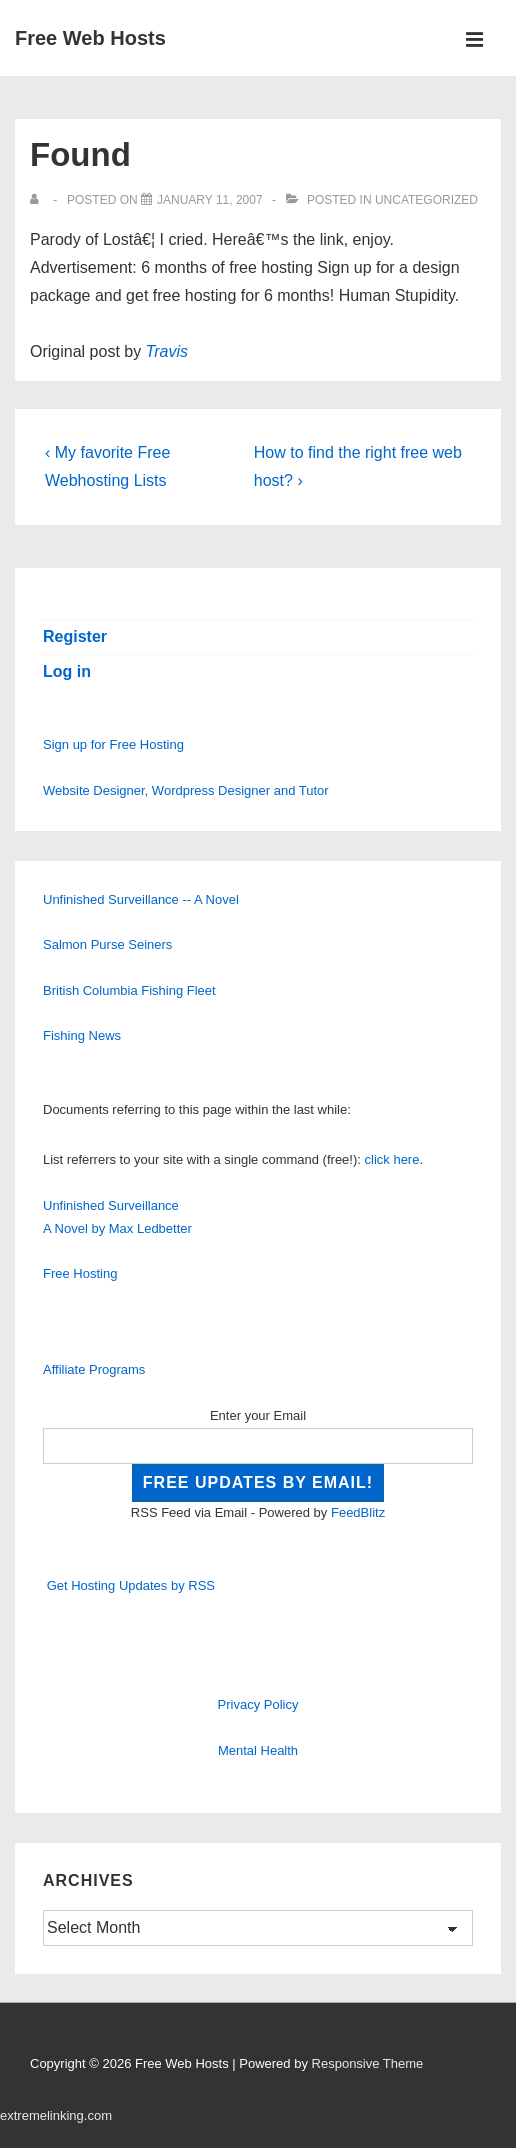 Image resolution: width=516 pixels, height=2148 pixels. What do you see at coordinates (75, 636) in the screenshot?
I see `Register` at bounding box center [75, 636].